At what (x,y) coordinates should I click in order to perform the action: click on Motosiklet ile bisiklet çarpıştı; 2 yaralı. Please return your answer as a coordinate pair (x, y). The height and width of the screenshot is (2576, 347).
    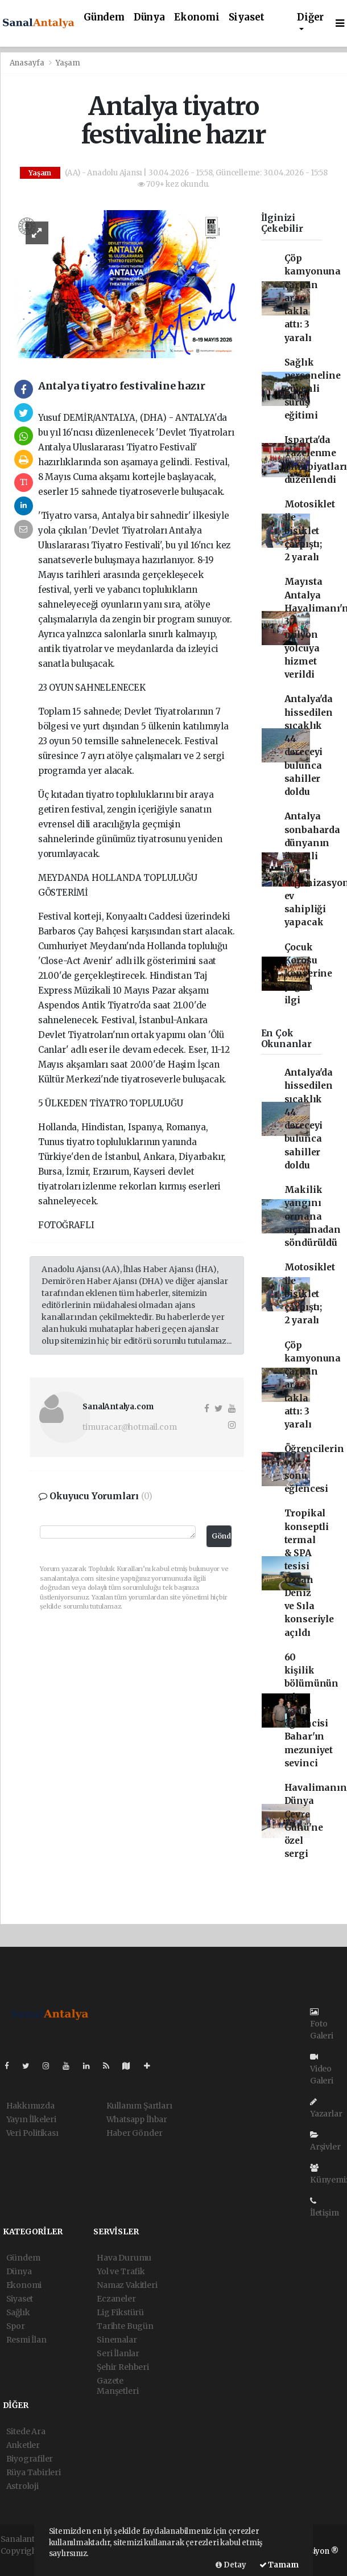
    Looking at the image, I should click on (309, 531).